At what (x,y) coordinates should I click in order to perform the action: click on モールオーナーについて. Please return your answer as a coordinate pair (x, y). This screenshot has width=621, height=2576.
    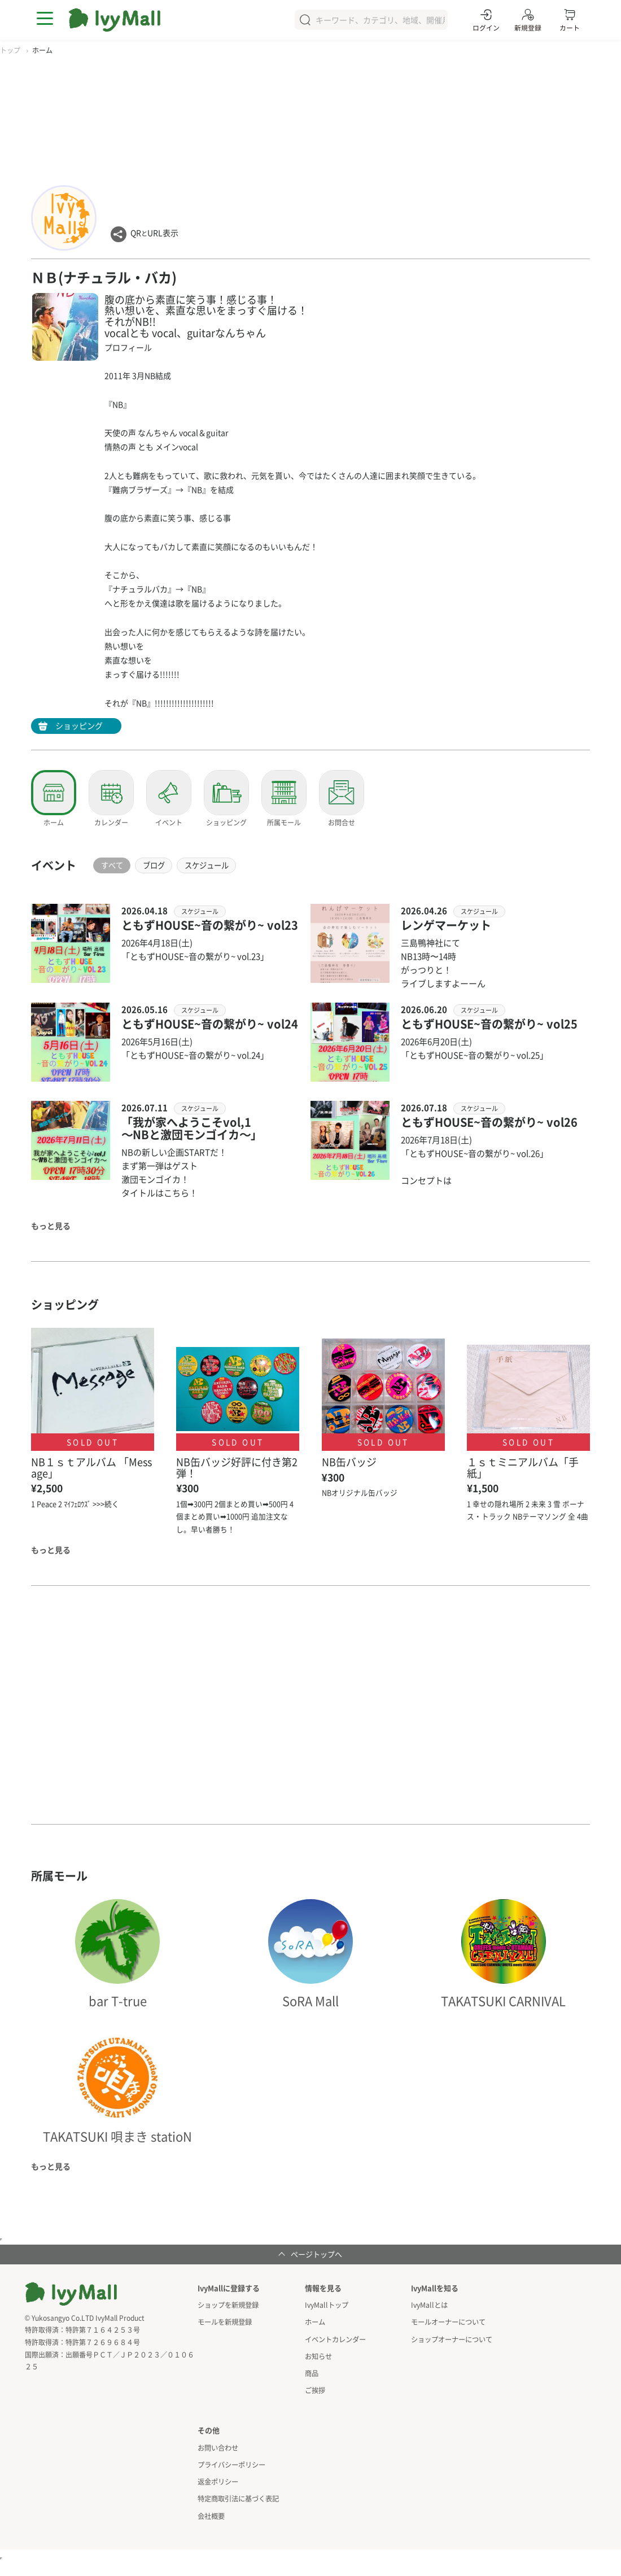
    Looking at the image, I should click on (448, 2321).